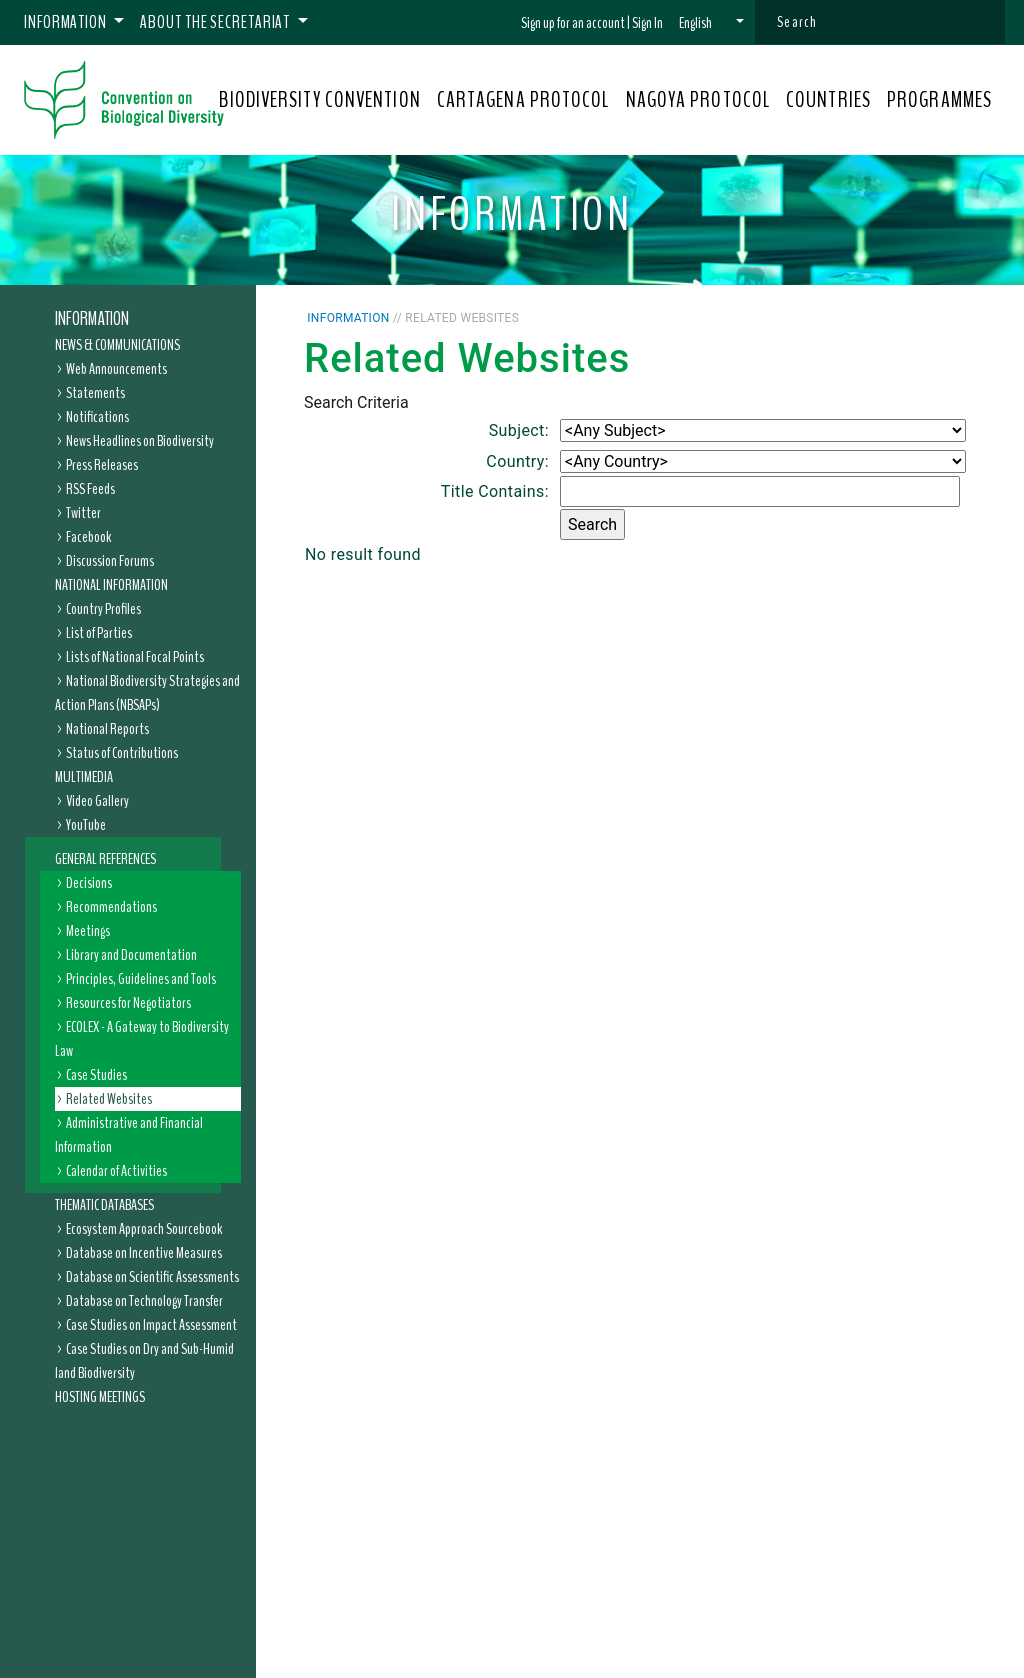 The height and width of the screenshot is (1678, 1024). What do you see at coordinates (131, 955) in the screenshot?
I see `Library and Documentation` at bounding box center [131, 955].